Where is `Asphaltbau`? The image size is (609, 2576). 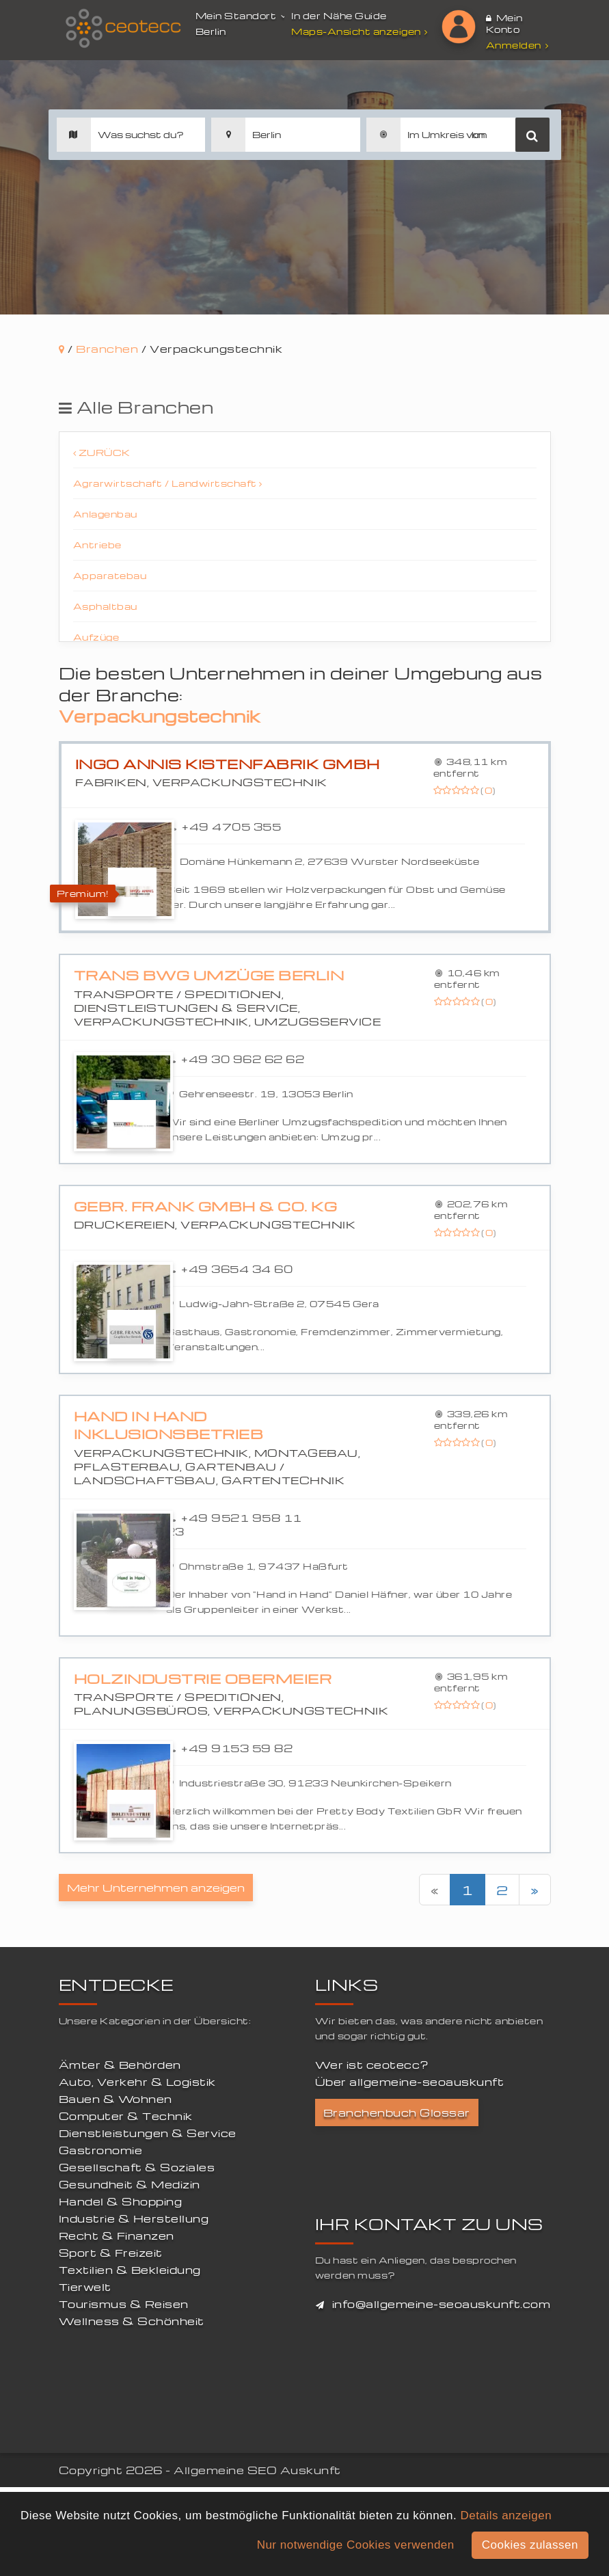
Asphaltbau is located at coordinates (105, 606).